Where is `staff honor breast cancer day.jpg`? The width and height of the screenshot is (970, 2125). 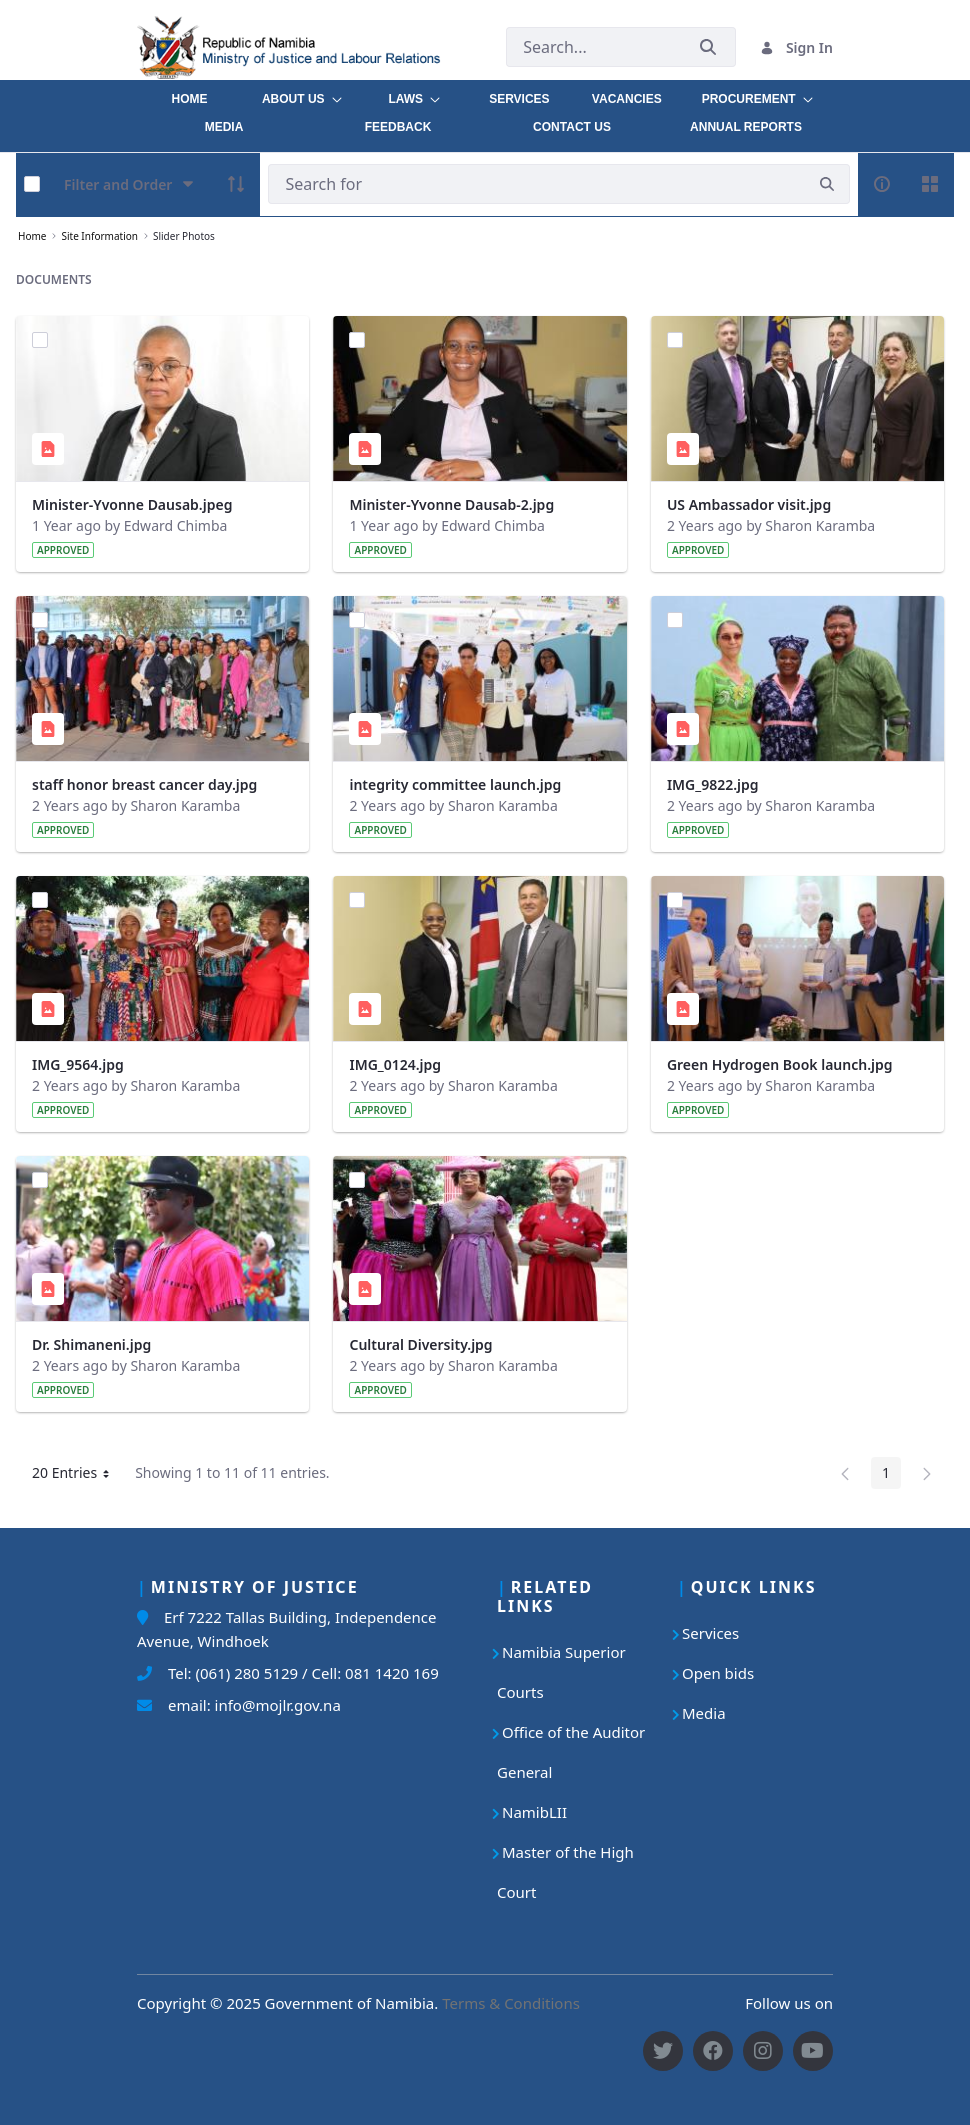
staff honor breast cancer day.jpg is located at coordinates (144, 784).